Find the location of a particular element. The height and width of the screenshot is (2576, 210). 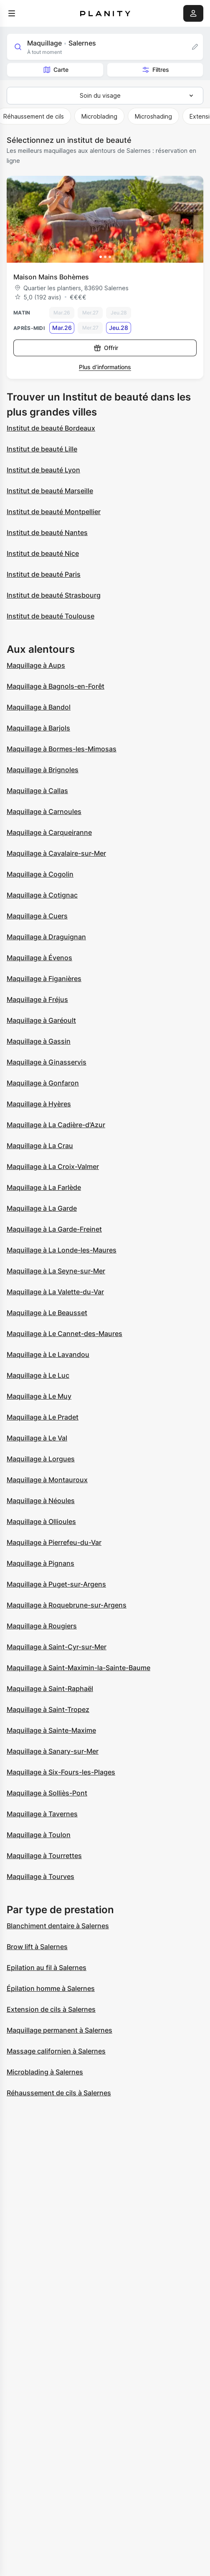

Maquillage à Ginasservis is located at coordinates (46, 1062).